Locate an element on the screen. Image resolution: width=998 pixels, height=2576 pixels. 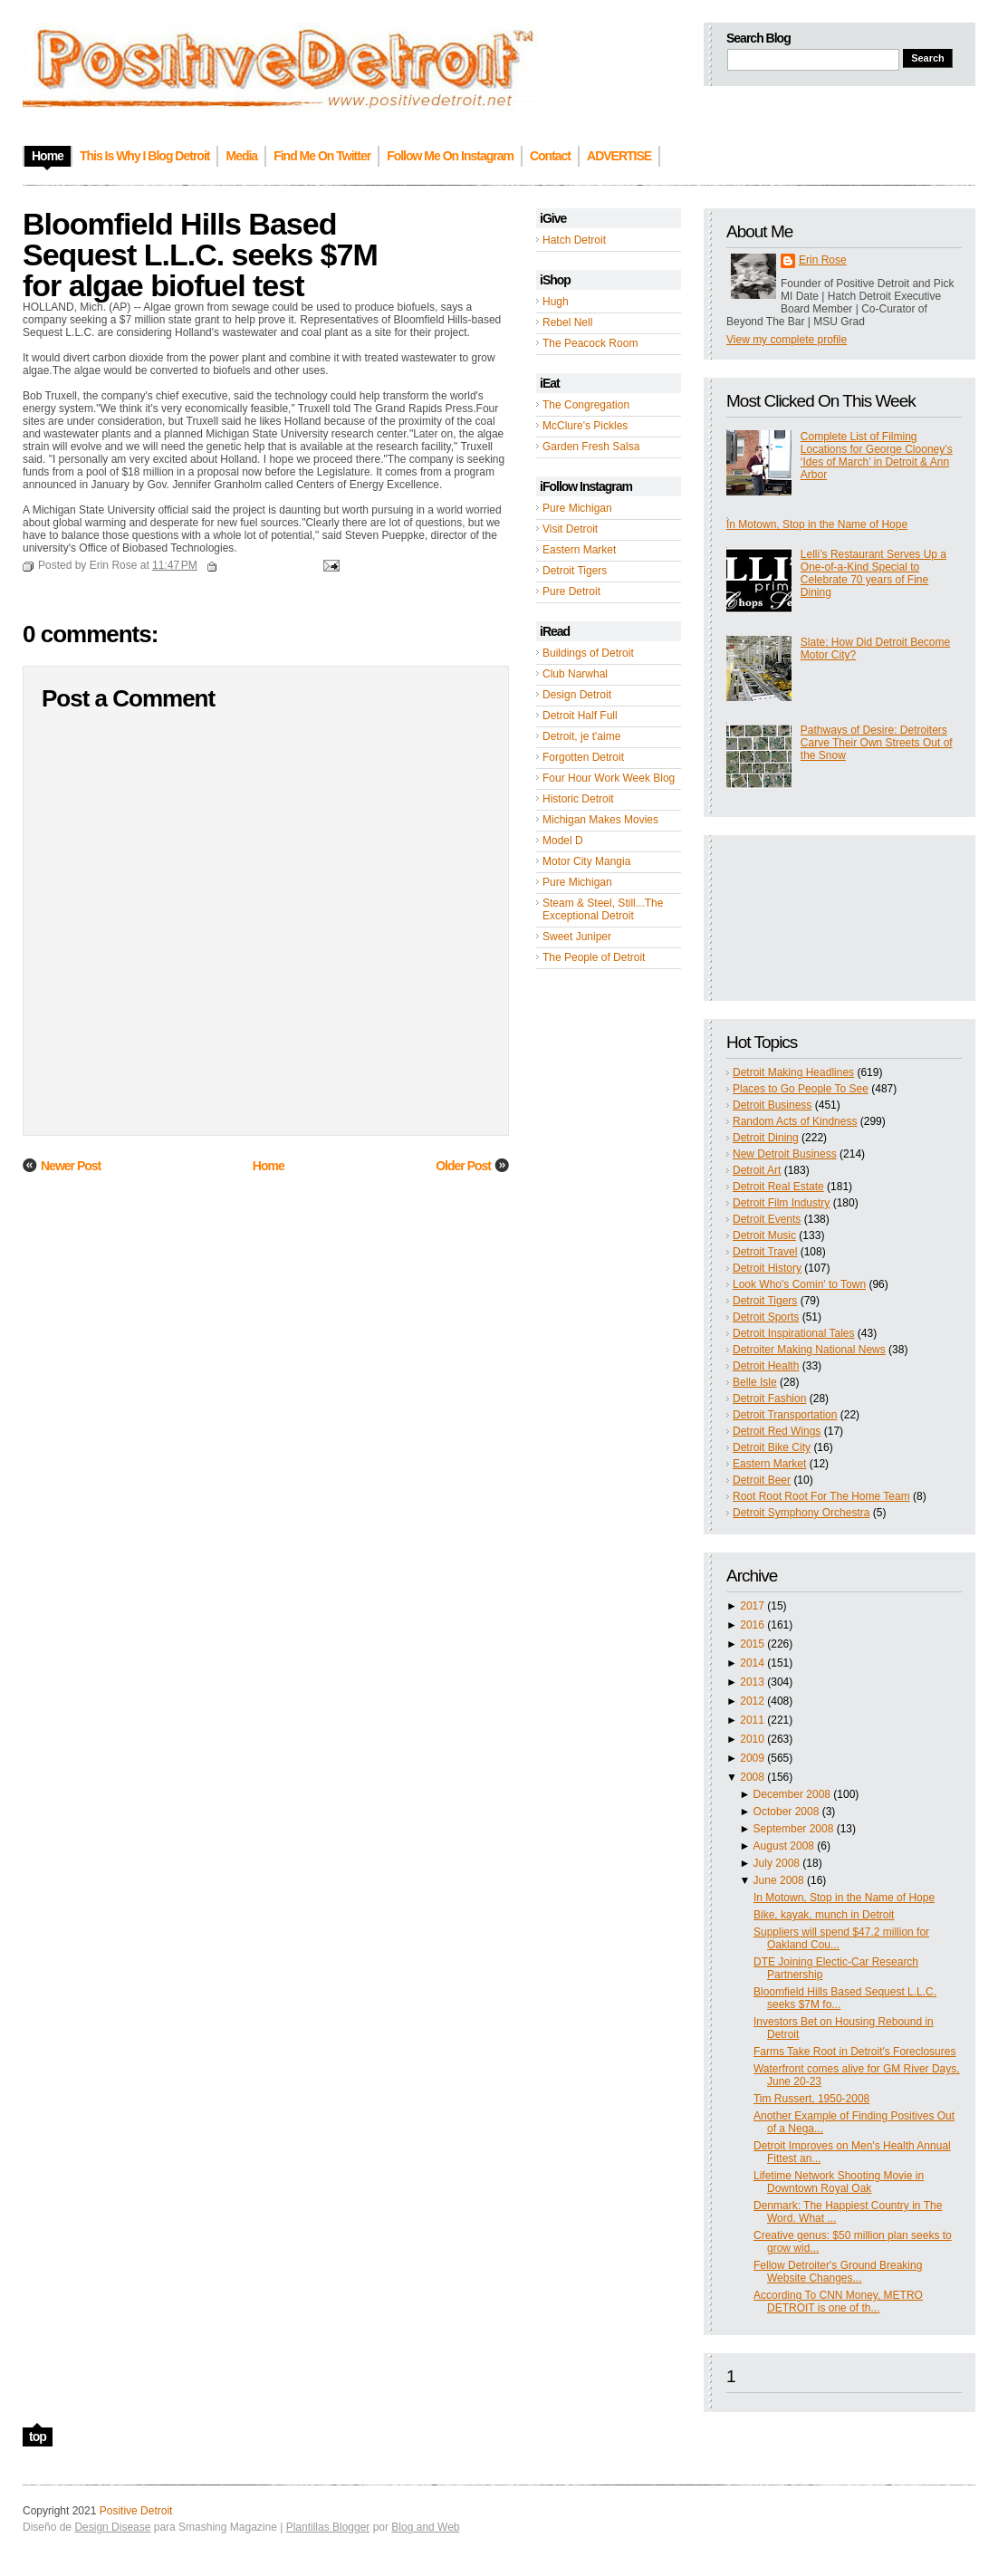
Pure Michigan is located at coordinates (577, 508).